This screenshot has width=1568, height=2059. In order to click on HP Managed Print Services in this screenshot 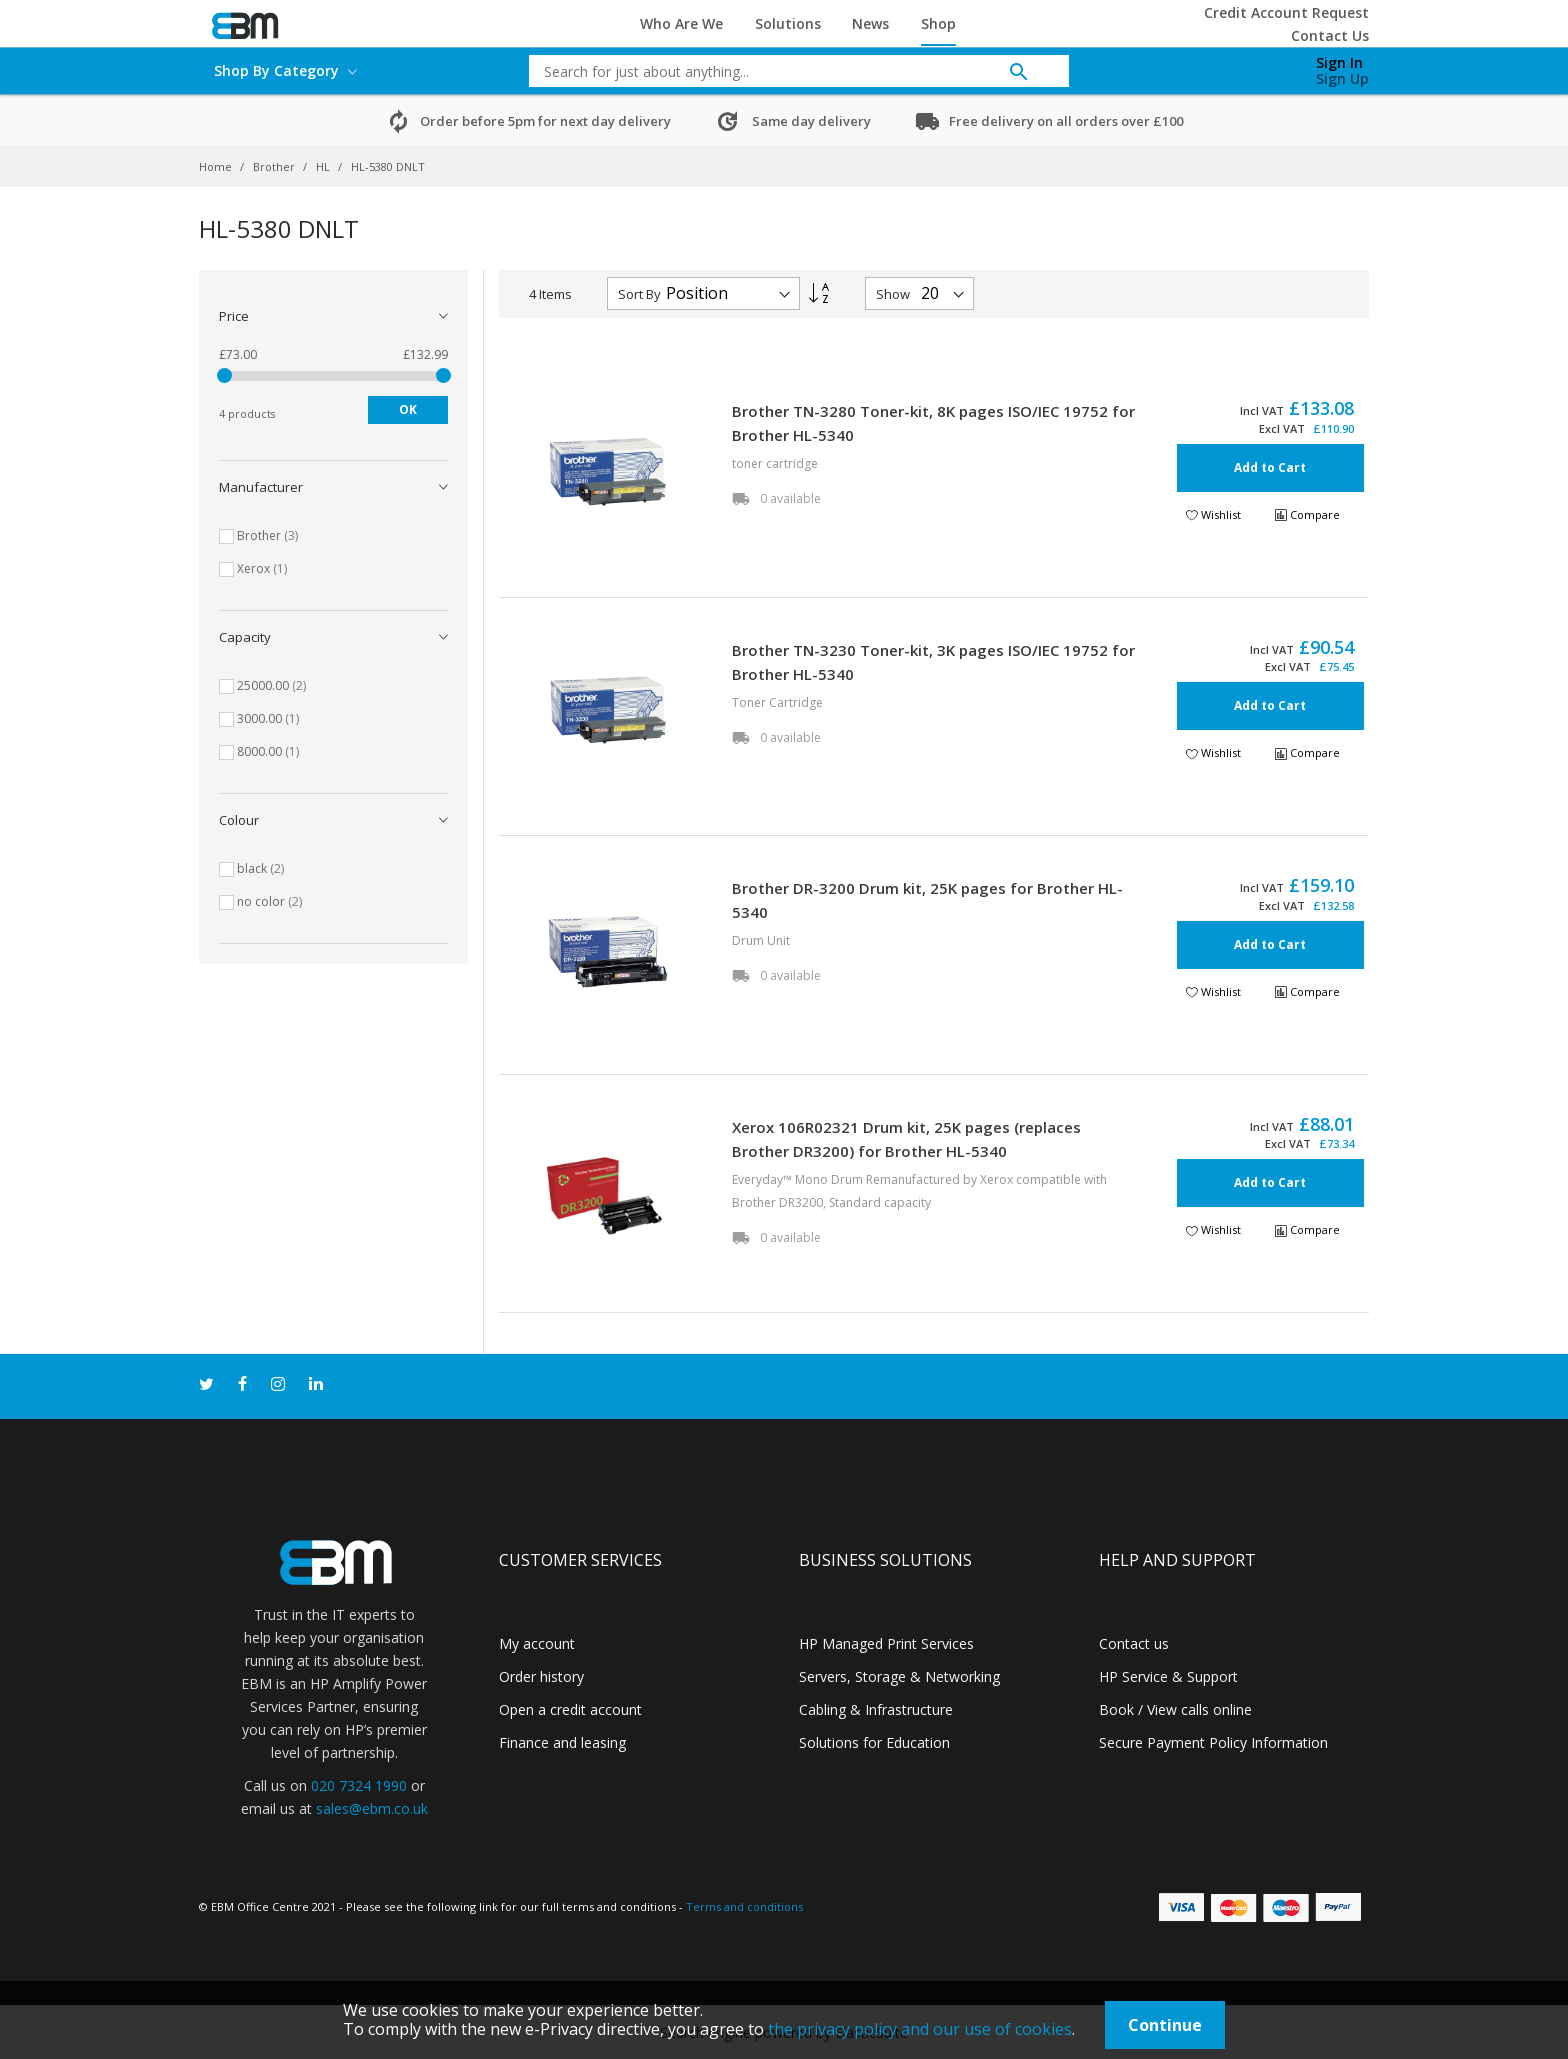, I will do `click(886, 1643)`.